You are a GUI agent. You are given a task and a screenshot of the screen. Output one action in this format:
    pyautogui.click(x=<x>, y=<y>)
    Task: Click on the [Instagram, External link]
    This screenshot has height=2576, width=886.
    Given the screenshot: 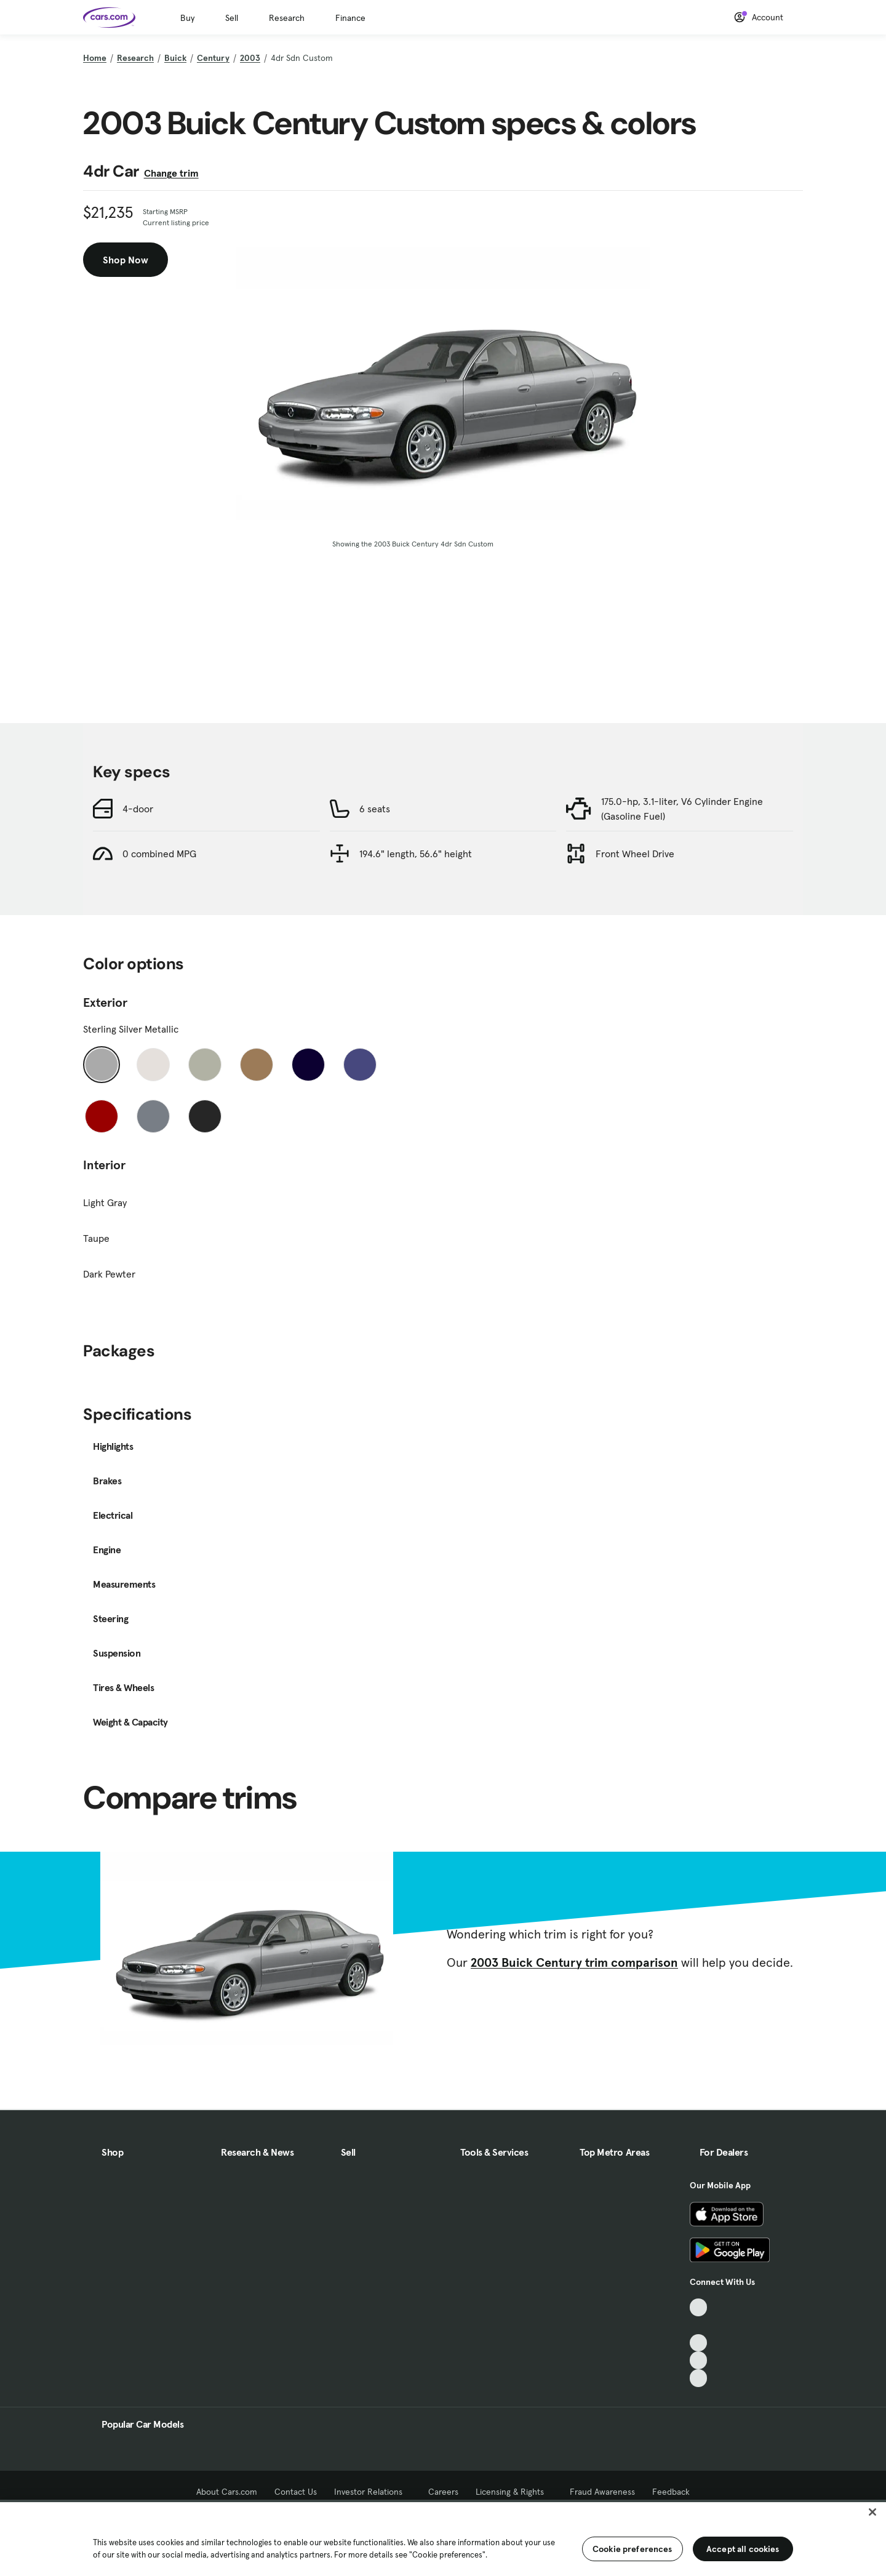 What is the action you would take?
    pyautogui.click(x=699, y=2360)
    